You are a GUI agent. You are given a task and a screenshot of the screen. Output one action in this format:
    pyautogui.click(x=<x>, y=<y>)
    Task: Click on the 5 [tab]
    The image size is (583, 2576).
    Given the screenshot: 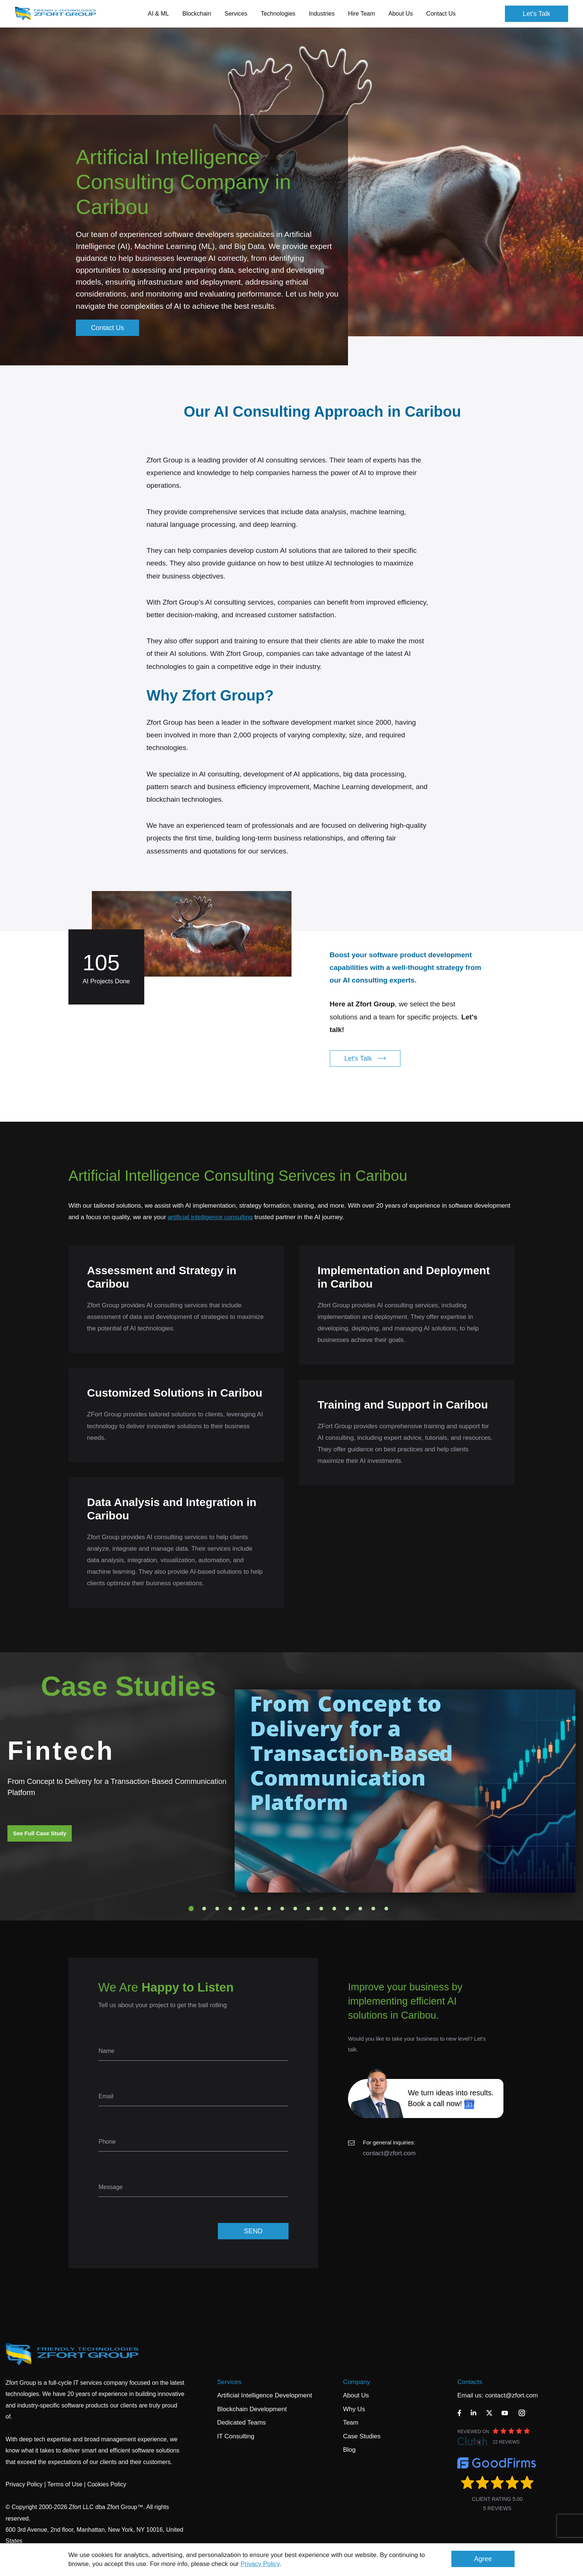 What is the action you would take?
    pyautogui.click(x=243, y=1908)
    